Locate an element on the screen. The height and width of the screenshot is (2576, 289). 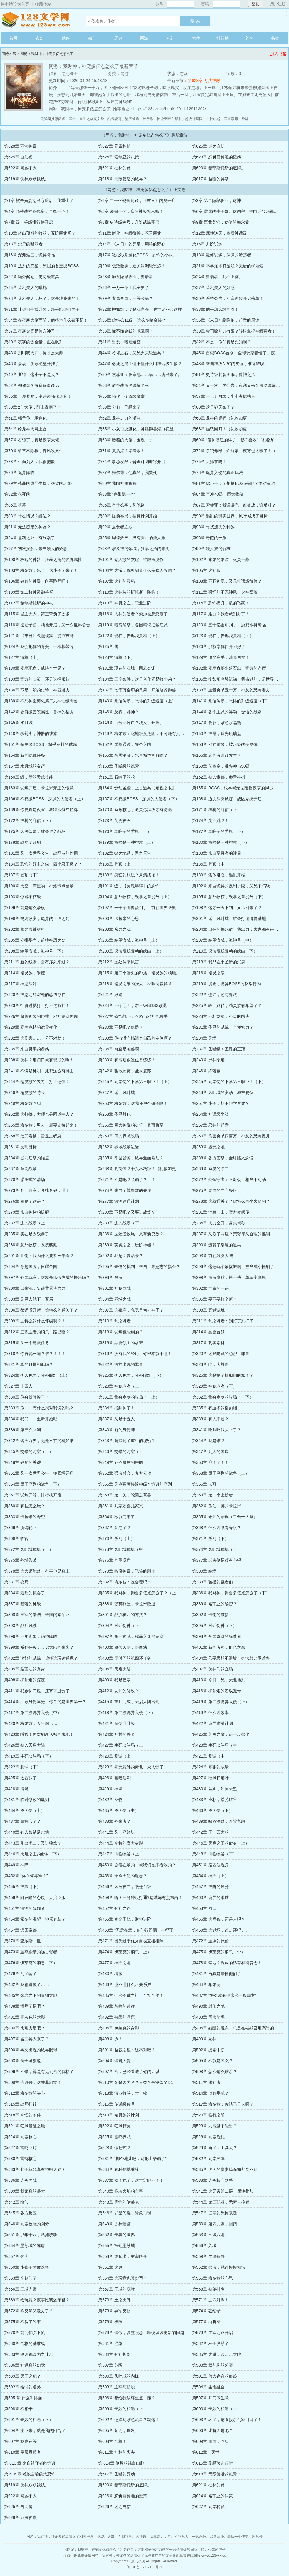
第379章 暗魔神殿，恐怖的殿主 is located at coordinates (126, 1571).